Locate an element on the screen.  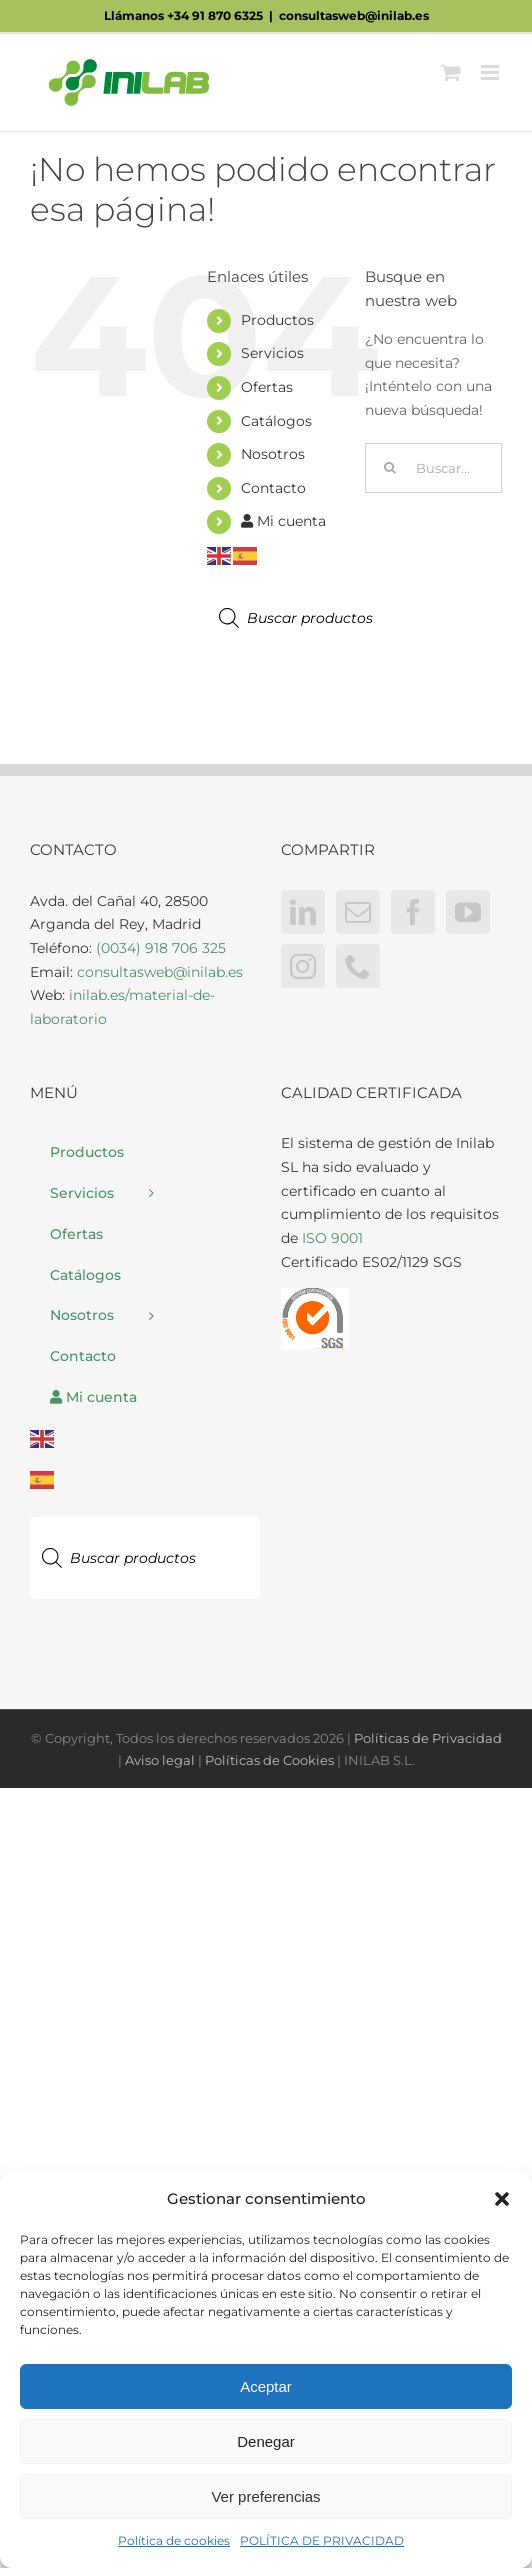
[Phone] is located at coordinates (358, 966).